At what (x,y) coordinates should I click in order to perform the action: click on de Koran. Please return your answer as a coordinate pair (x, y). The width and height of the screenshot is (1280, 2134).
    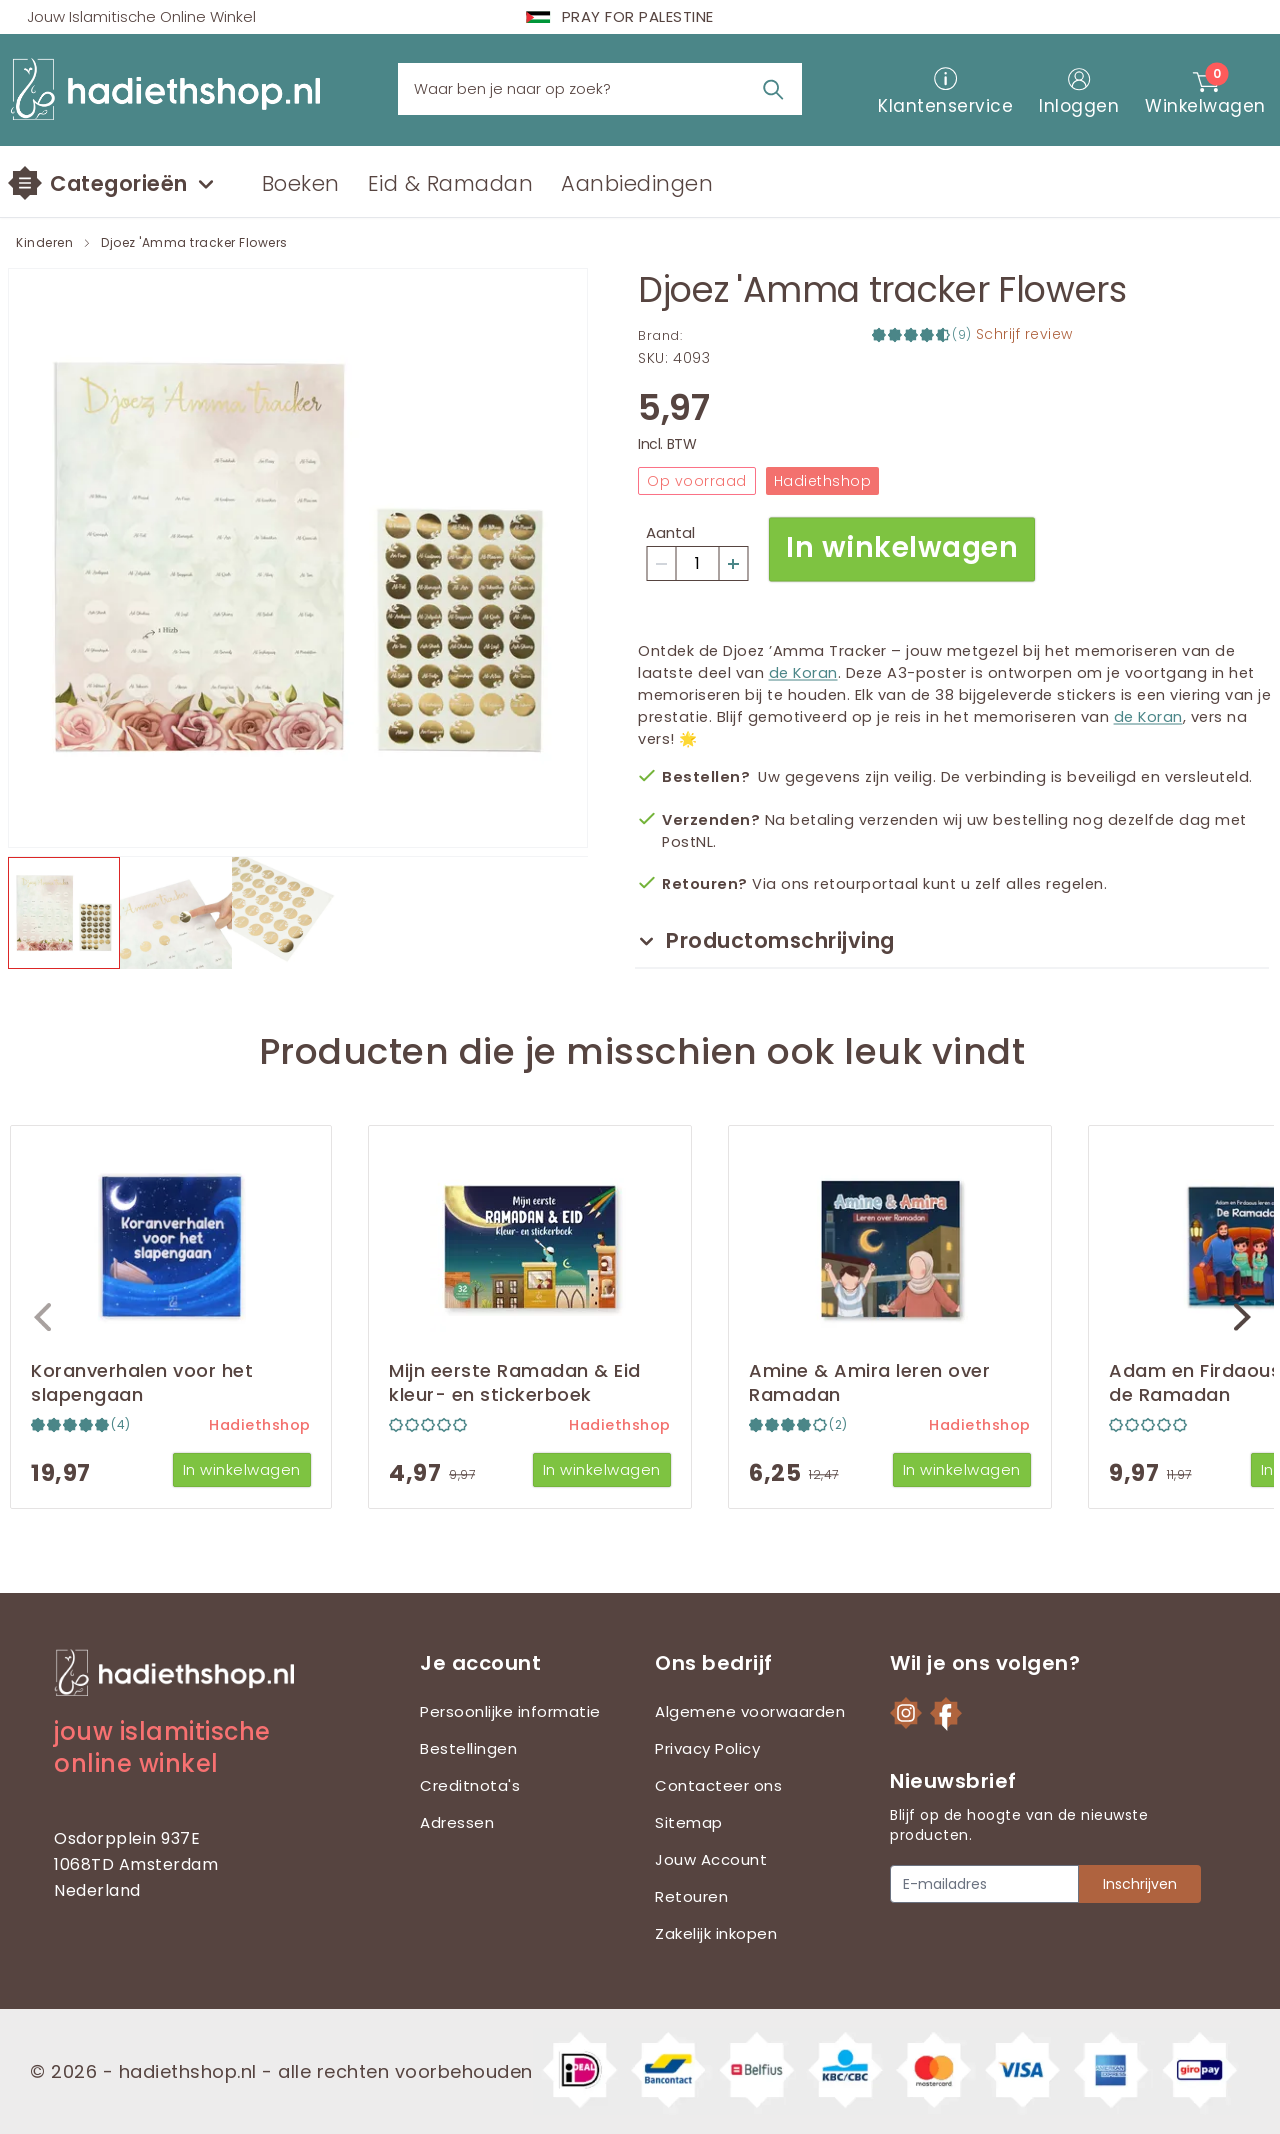
    Looking at the image, I should click on (803, 673).